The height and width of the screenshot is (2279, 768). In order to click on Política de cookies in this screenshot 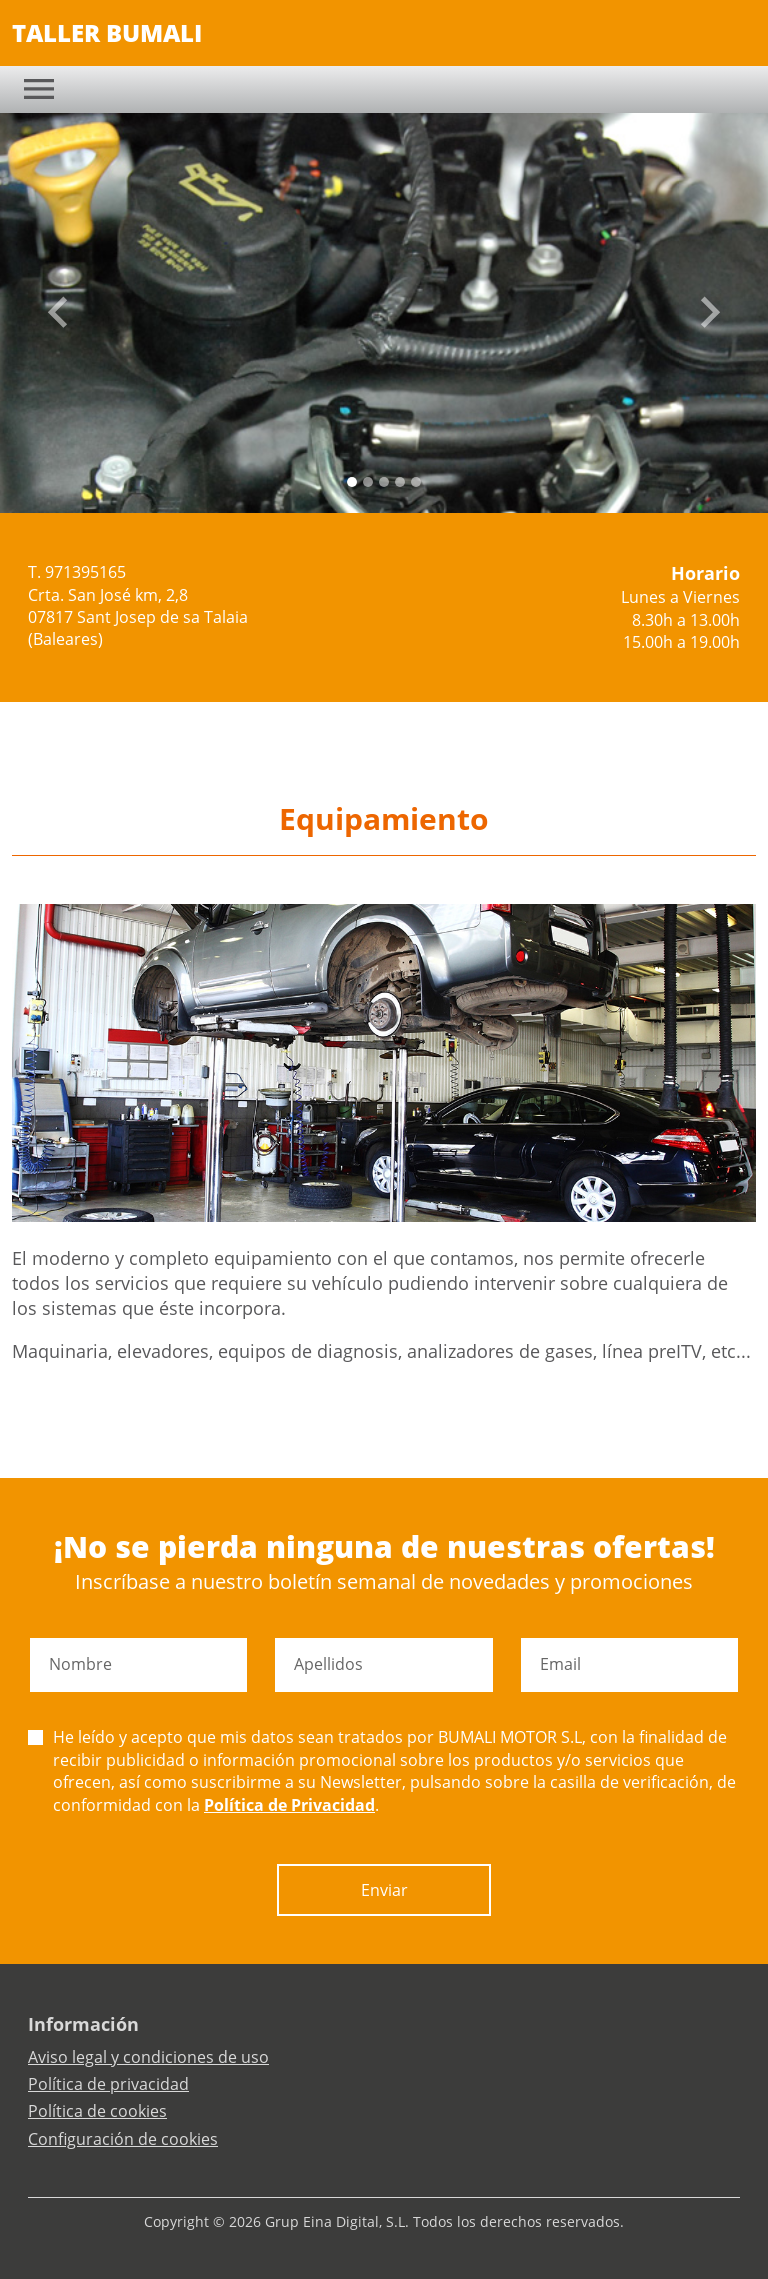, I will do `click(97, 2111)`.